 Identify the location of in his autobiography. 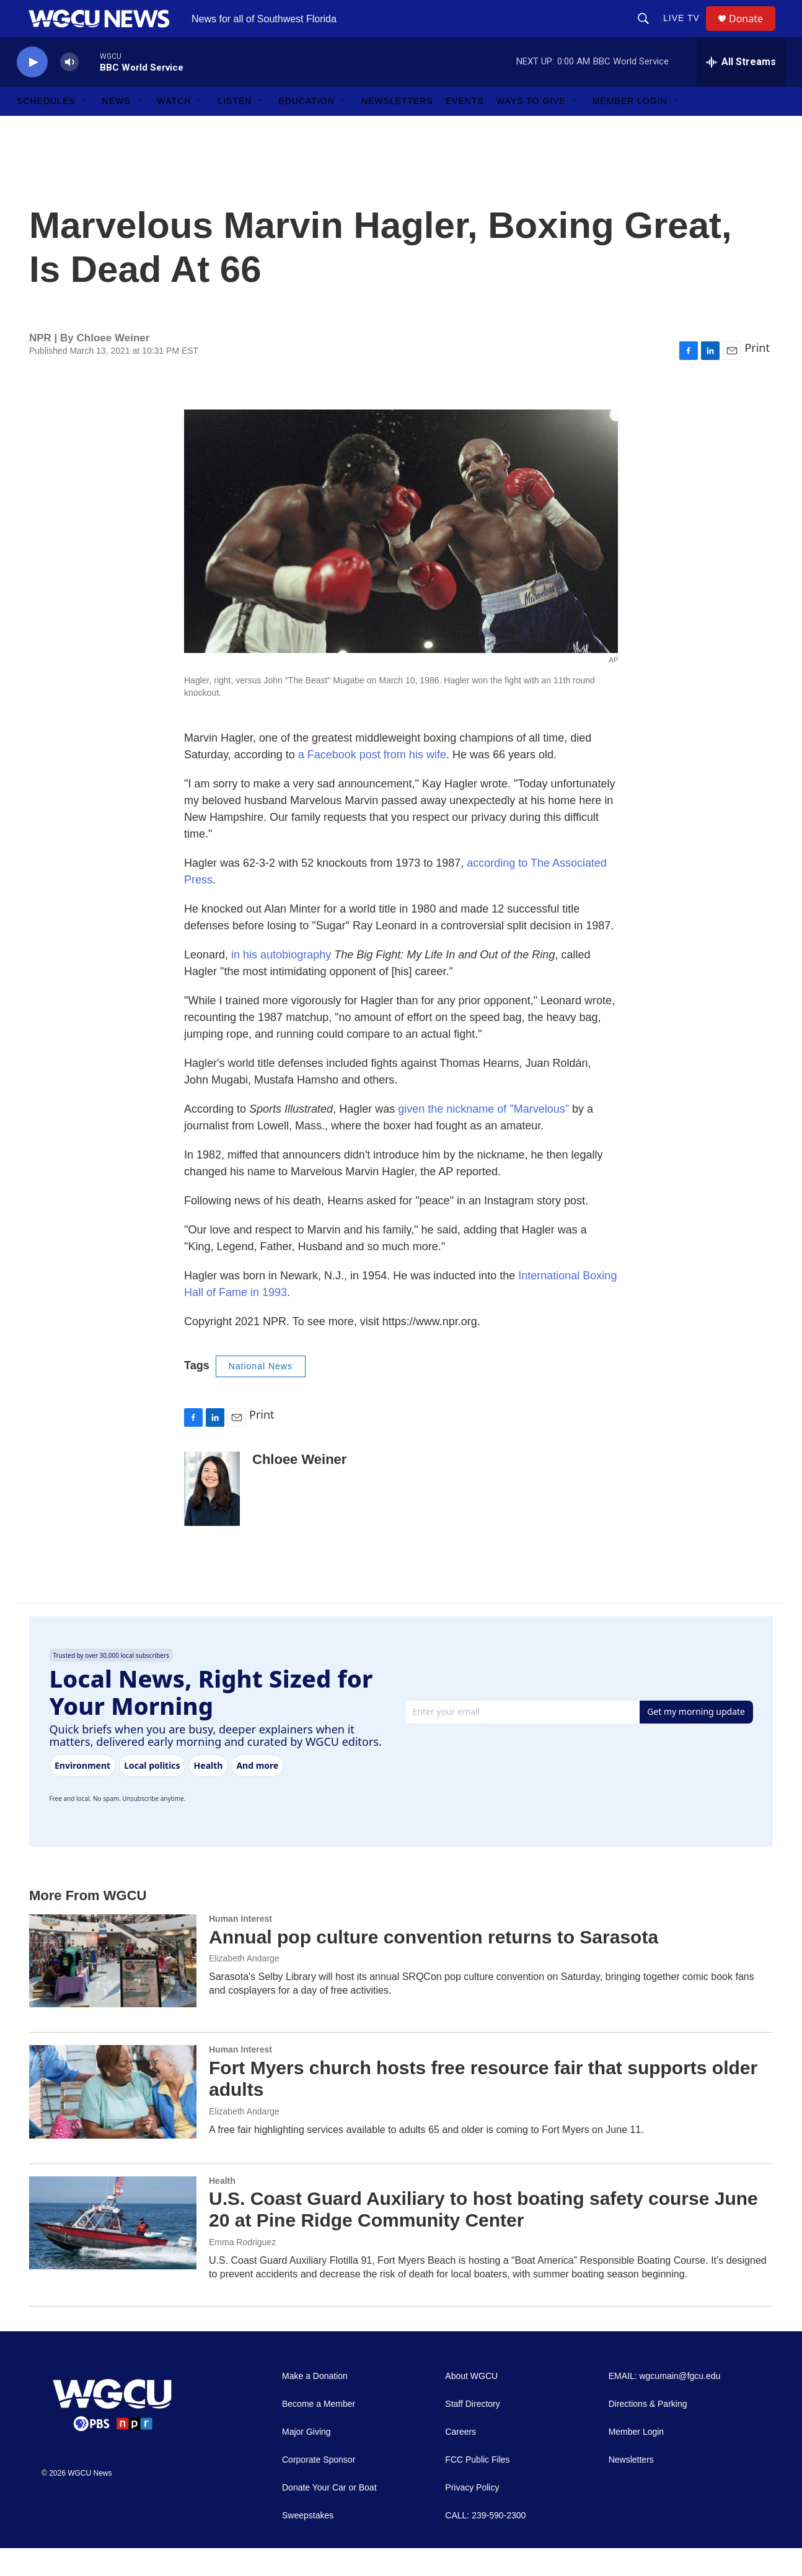
(281, 982).